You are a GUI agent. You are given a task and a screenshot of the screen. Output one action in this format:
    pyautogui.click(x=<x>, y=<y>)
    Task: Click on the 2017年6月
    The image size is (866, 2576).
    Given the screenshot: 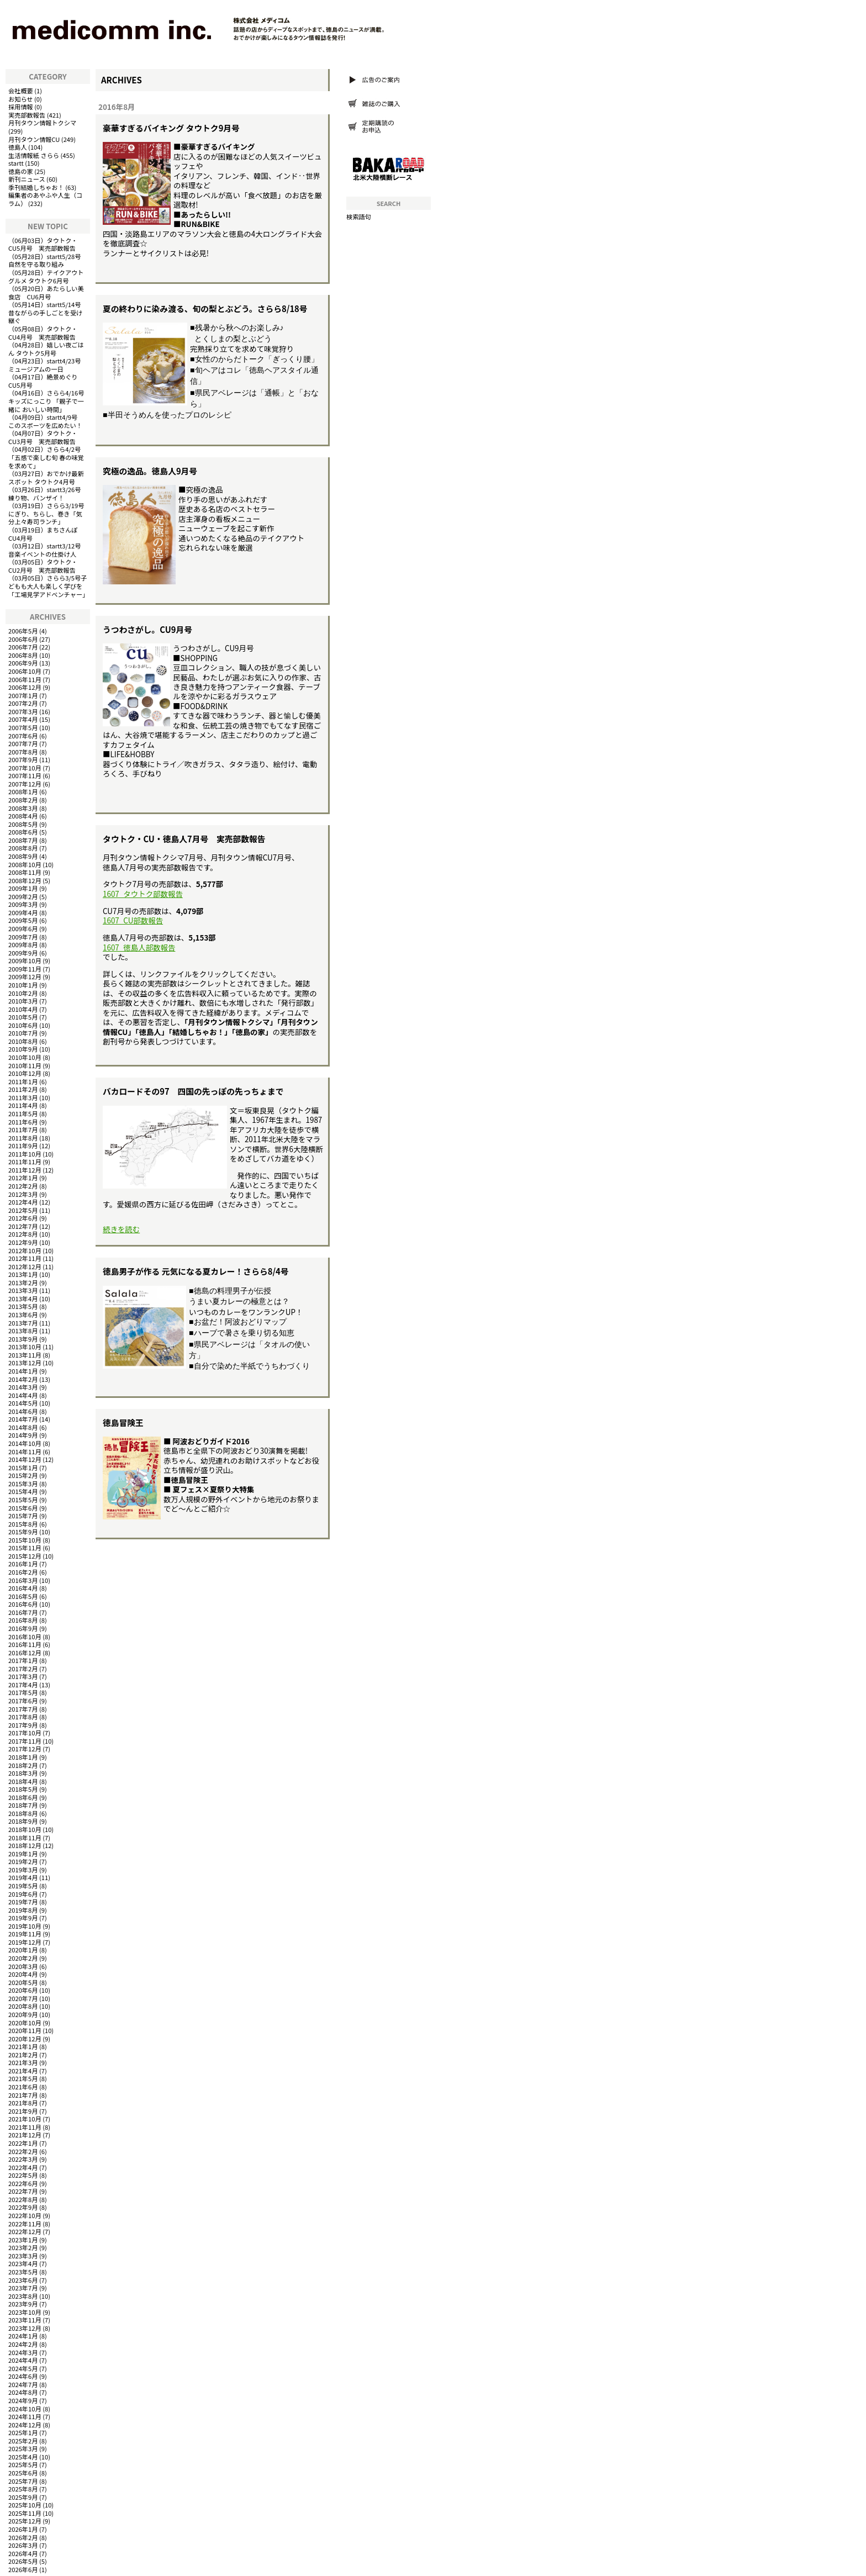 What is the action you would take?
    pyautogui.click(x=23, y=1700)
    